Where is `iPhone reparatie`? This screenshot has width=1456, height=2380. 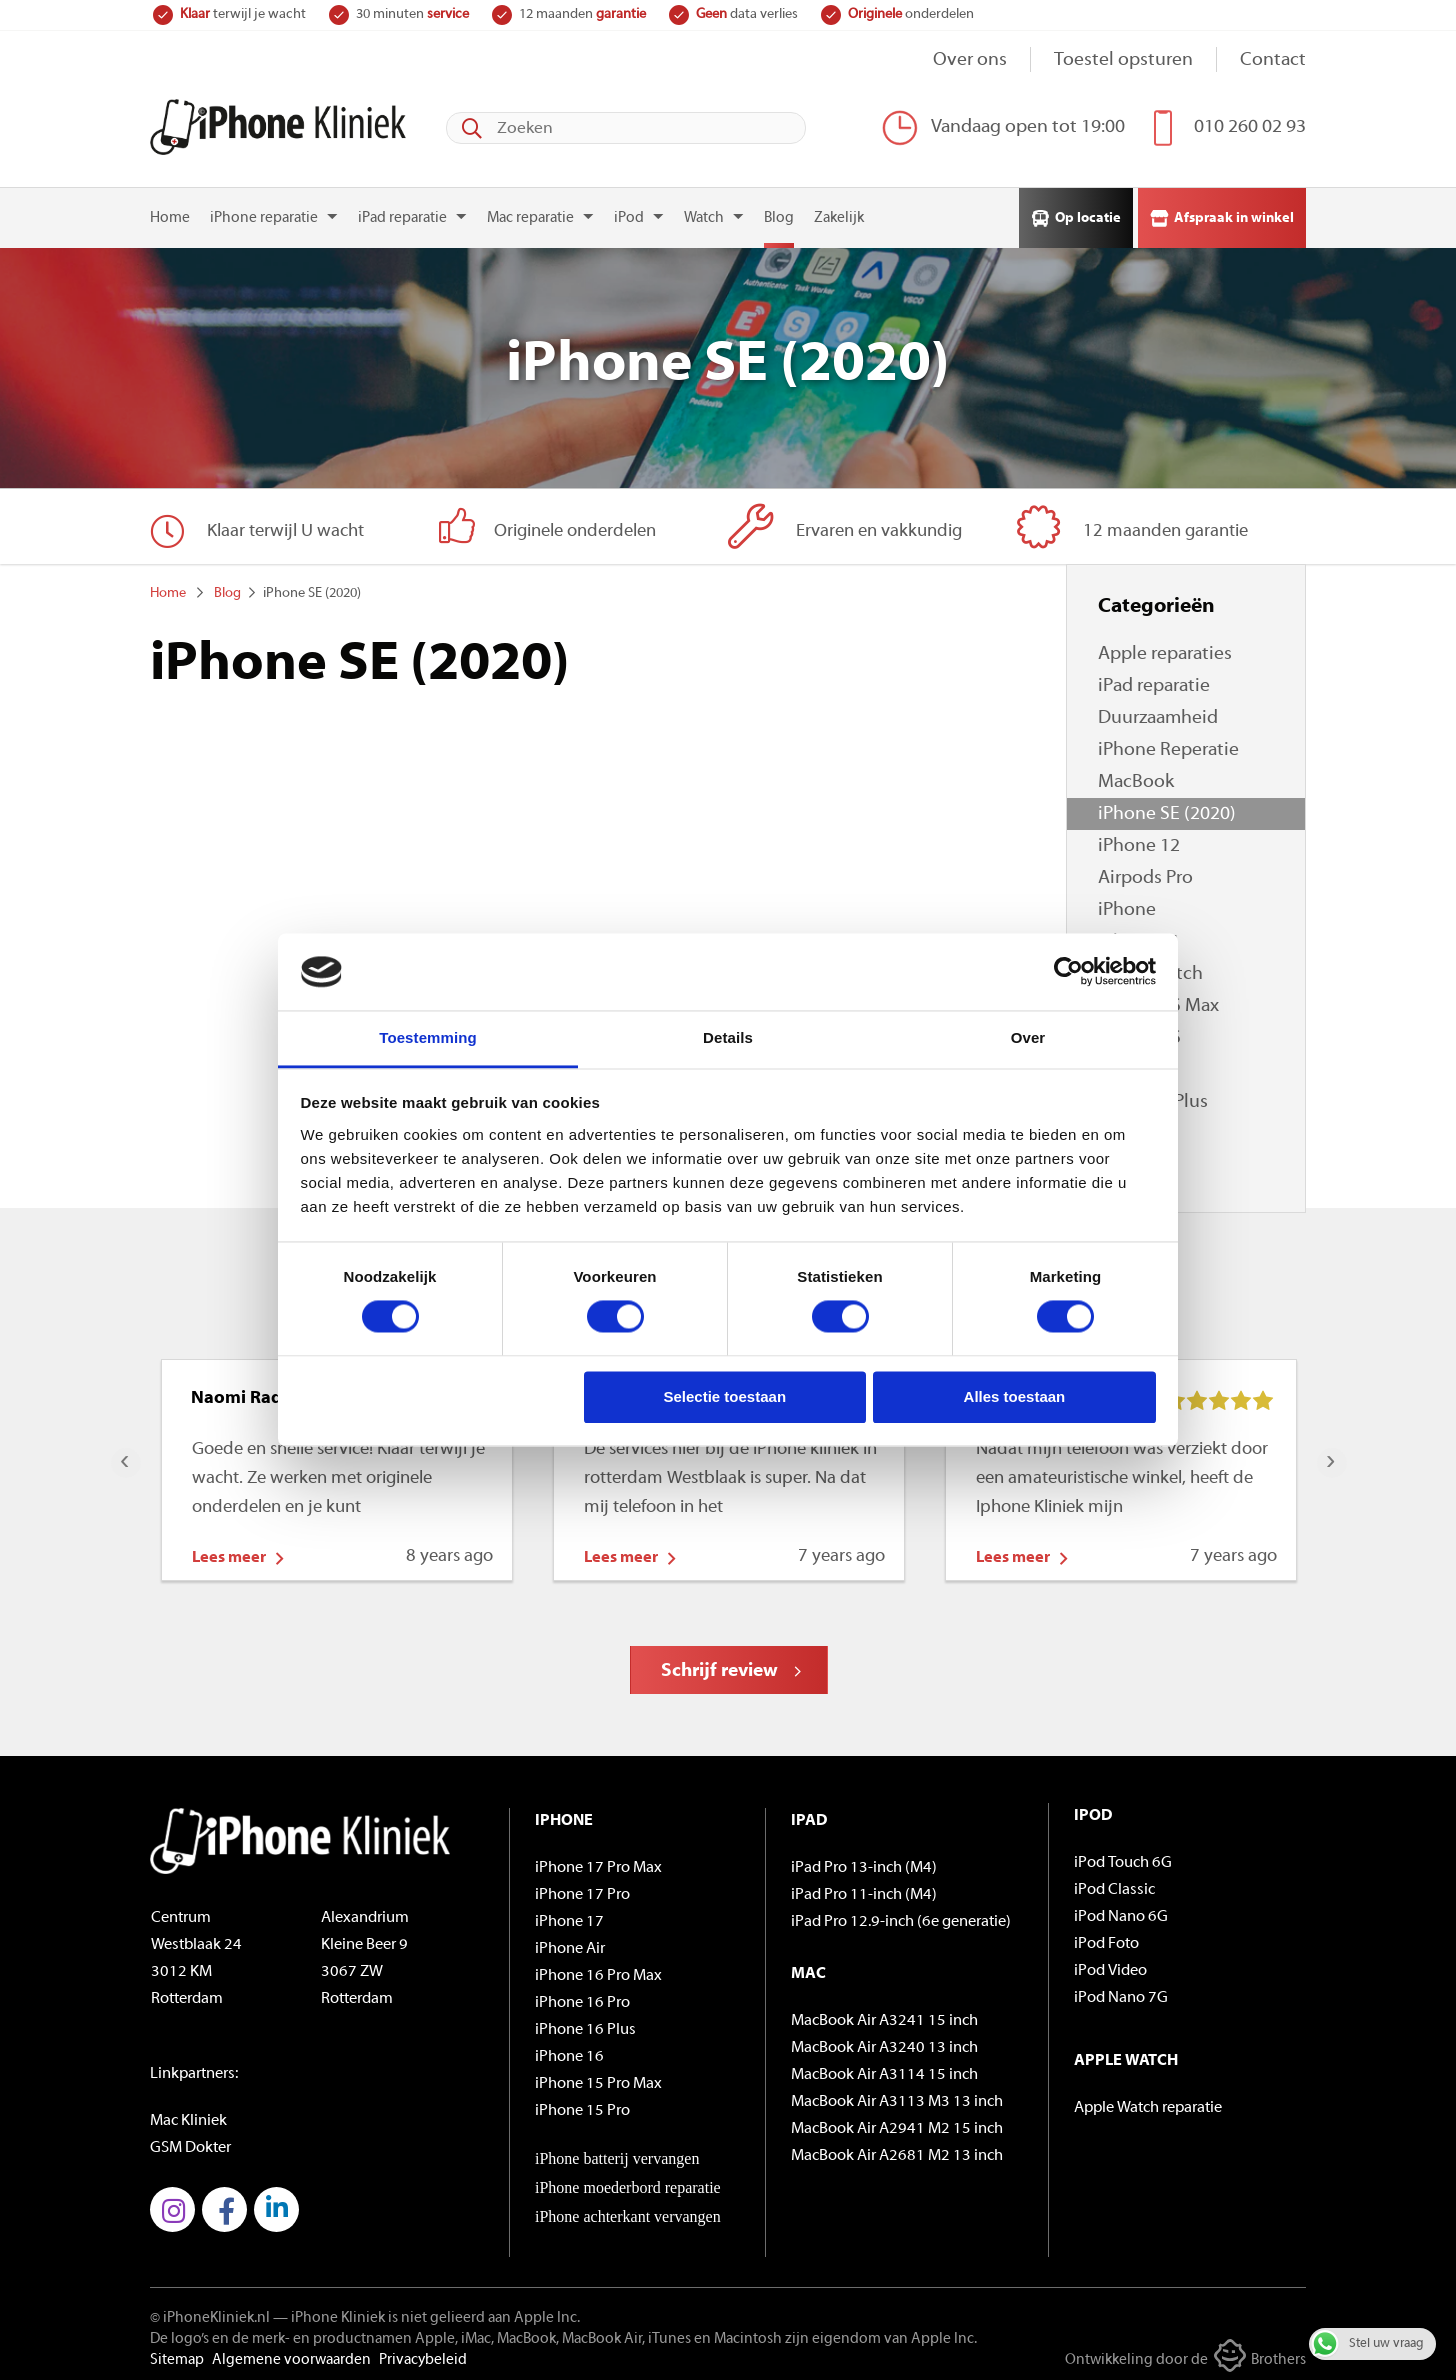
iPhone reparatie is located at coordinates (264, 212).